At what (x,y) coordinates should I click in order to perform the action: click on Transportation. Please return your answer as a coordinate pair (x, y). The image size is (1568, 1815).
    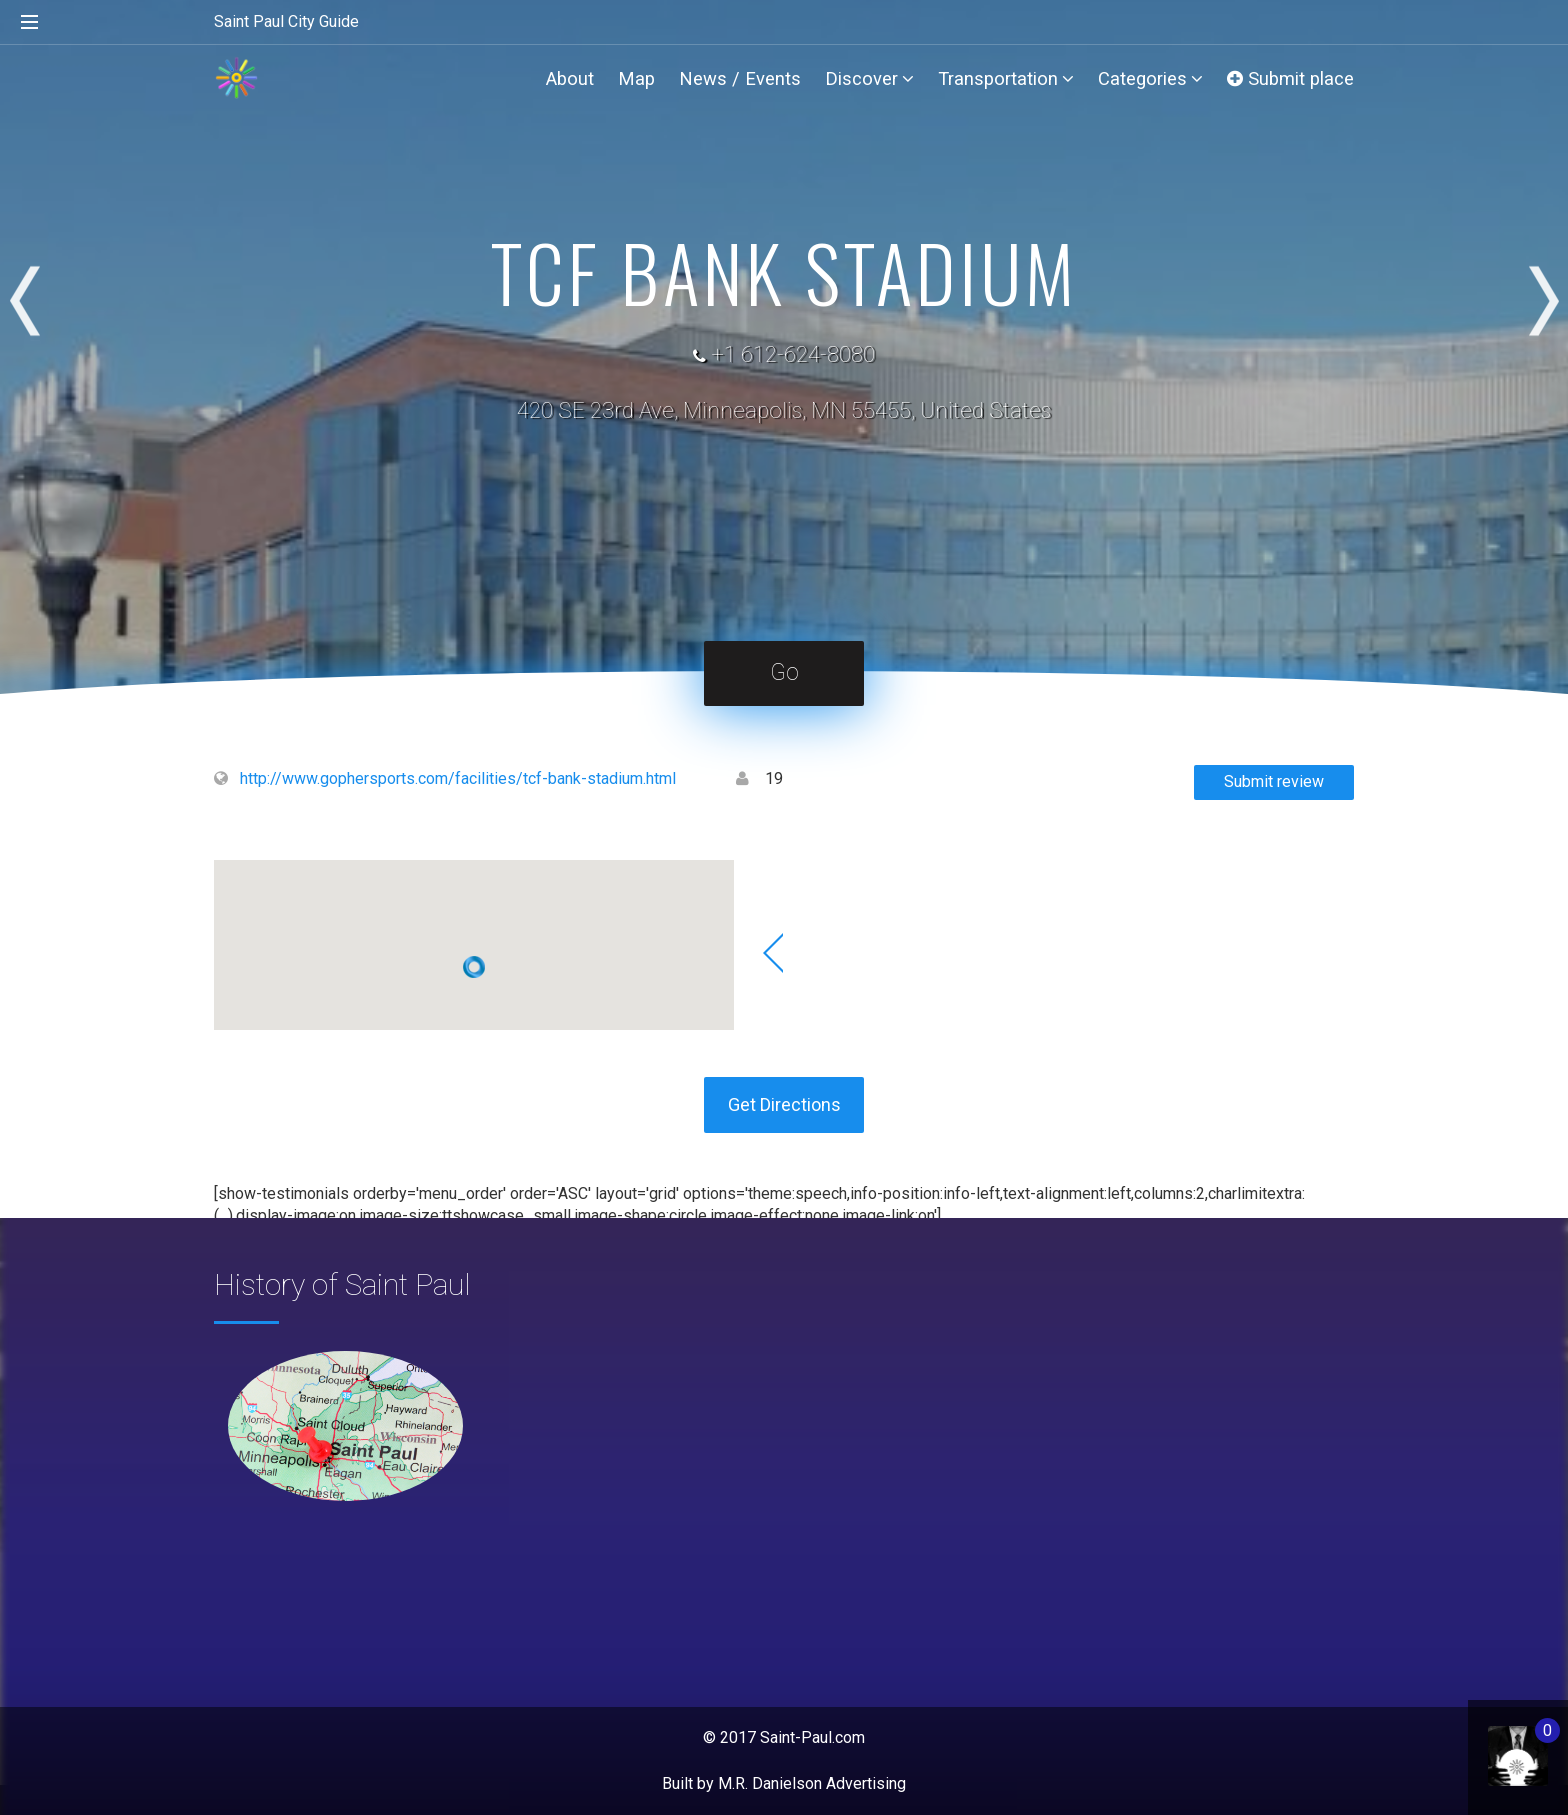
    Looking at the image, I should click on (1006, 78).